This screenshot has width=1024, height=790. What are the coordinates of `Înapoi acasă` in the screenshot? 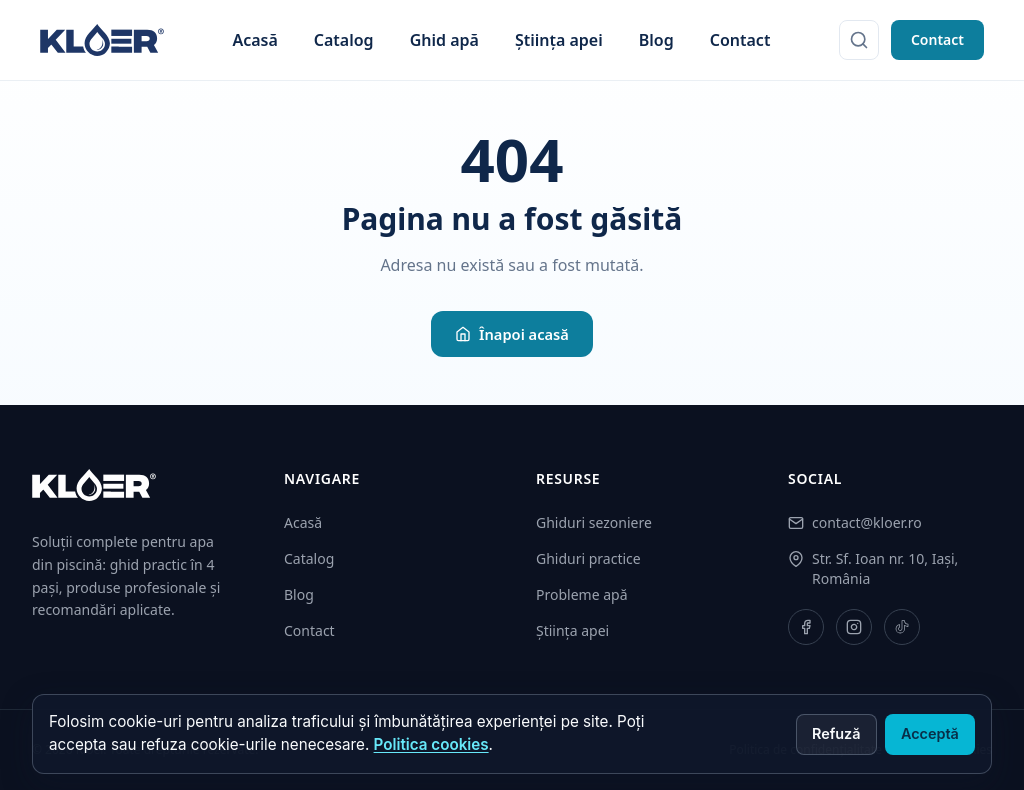 It's located at (512, 334).